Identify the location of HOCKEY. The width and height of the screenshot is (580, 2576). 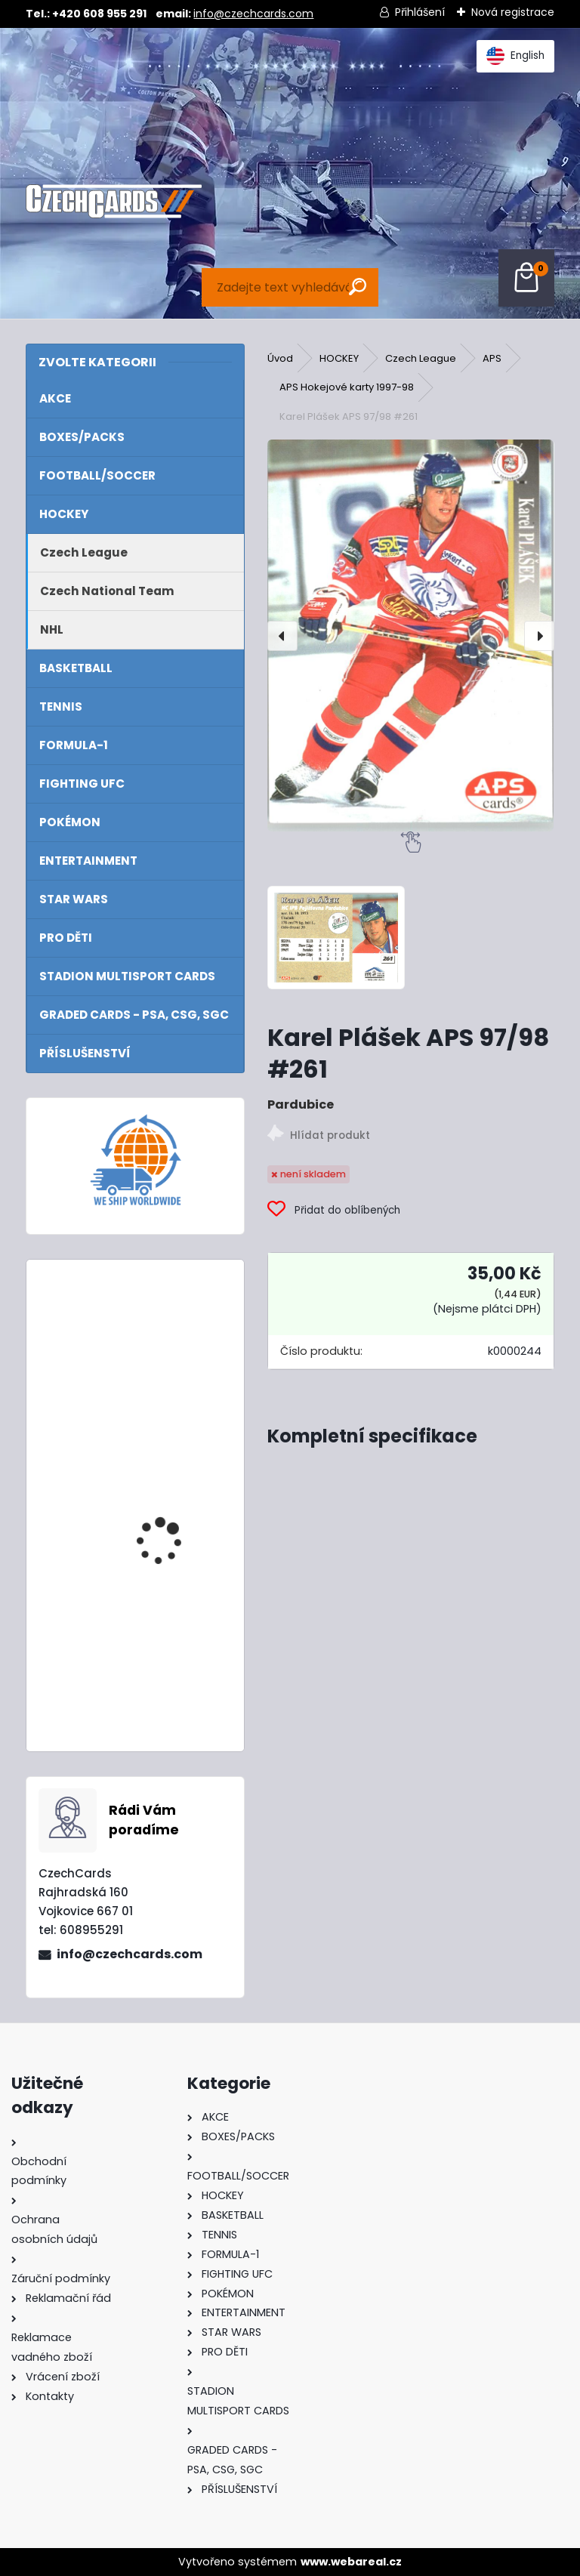
(339, 358).